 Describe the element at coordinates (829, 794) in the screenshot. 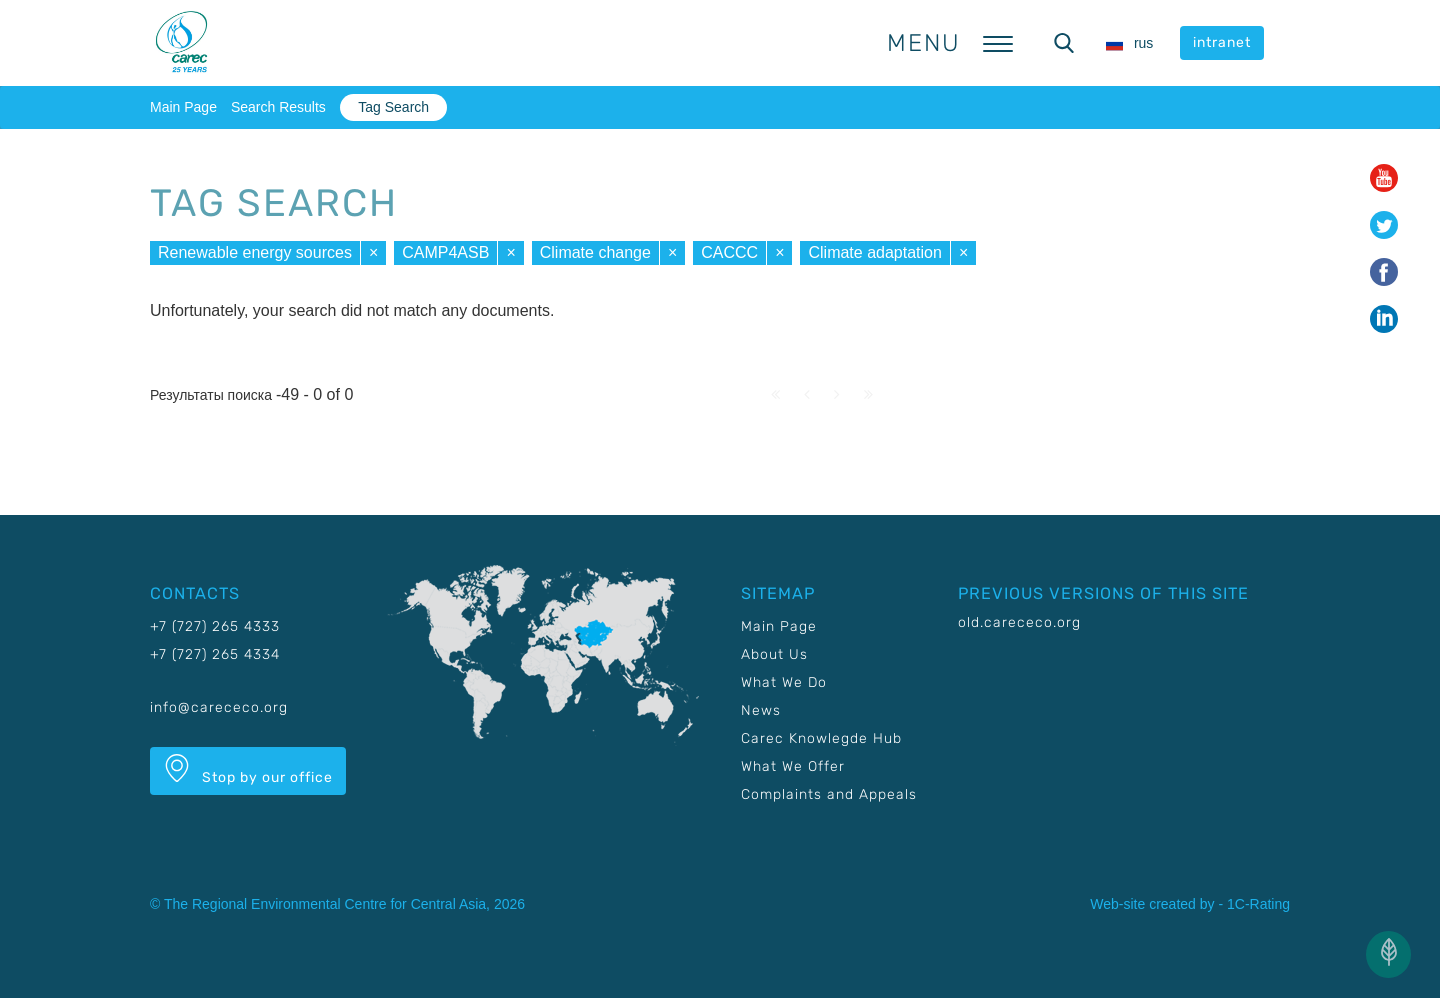

I see `Complaints and Appeals` at that location.